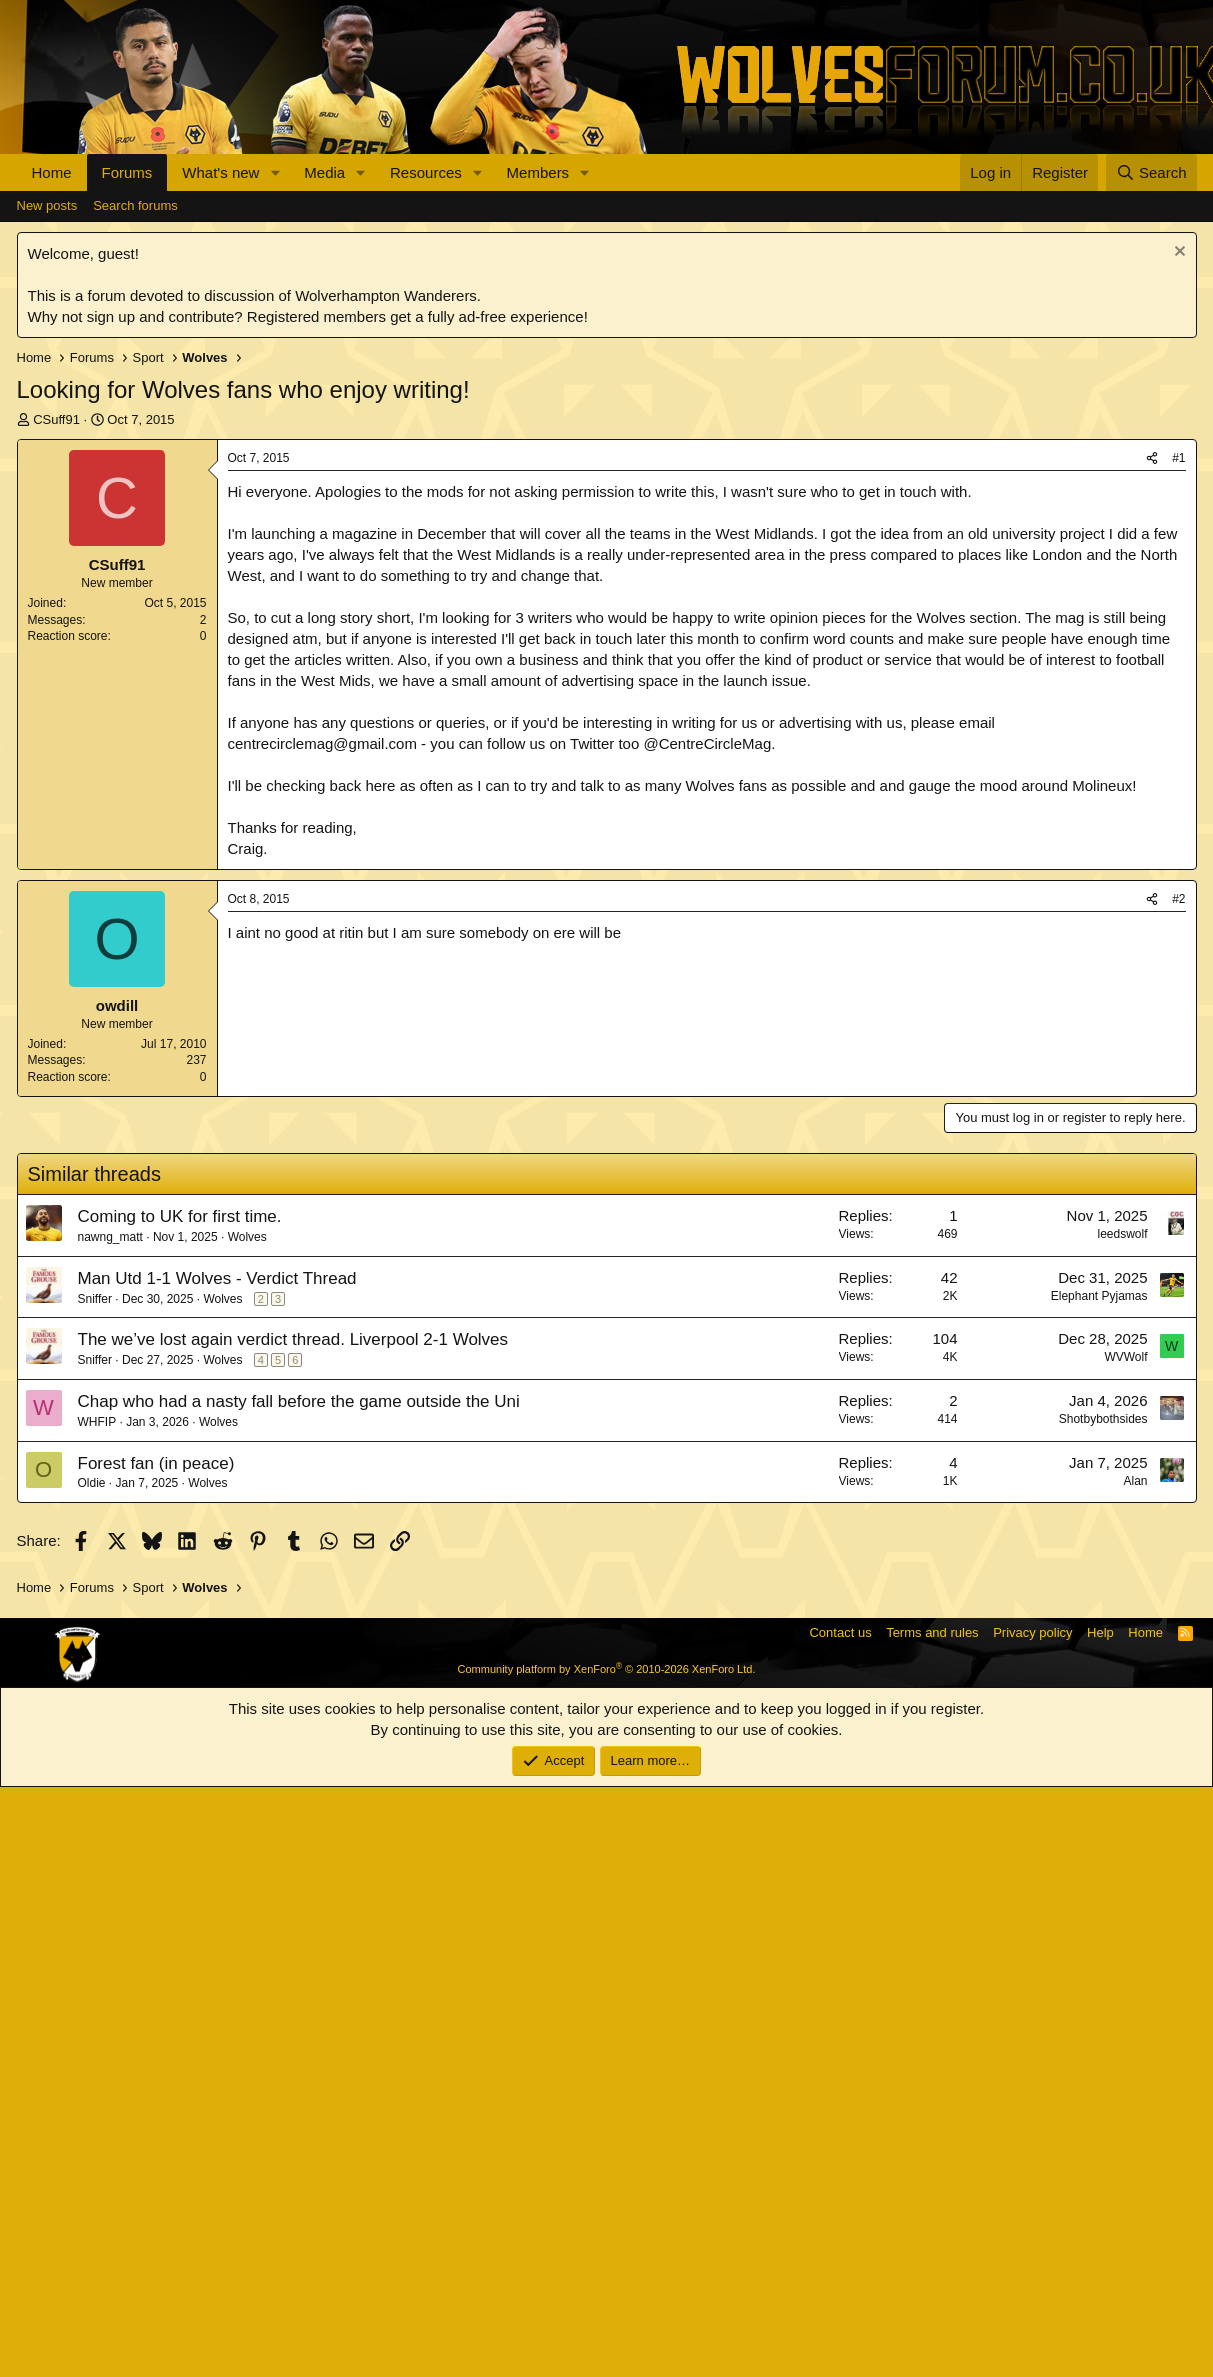  Describe the element at coordinates (247, 1827) in the screenshot. I see `Wolves` at that location.